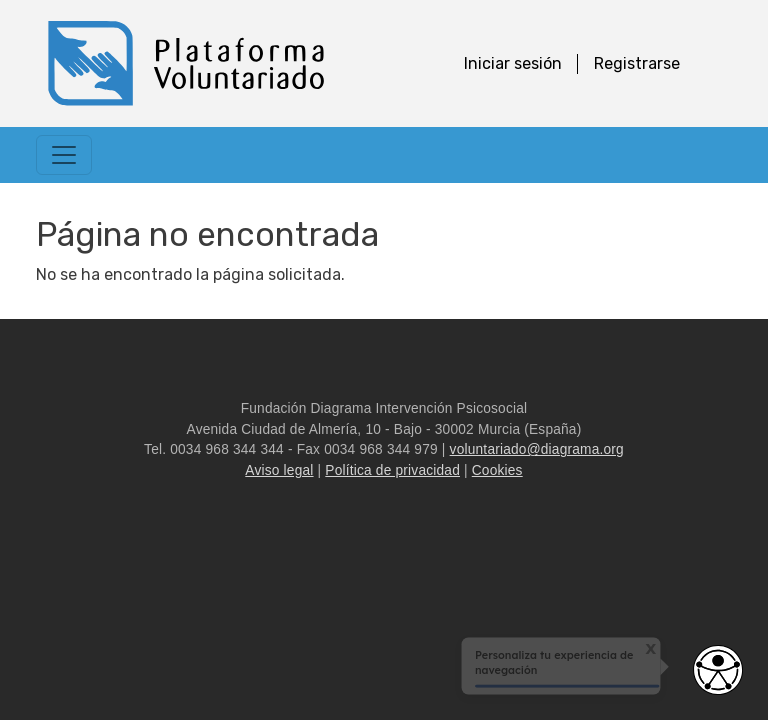 This screenshot has width=768, height=720. What do you see at coordinates (637, 63) in the screenshot?
I see `Registrarse` at bounding box center [637, 63].